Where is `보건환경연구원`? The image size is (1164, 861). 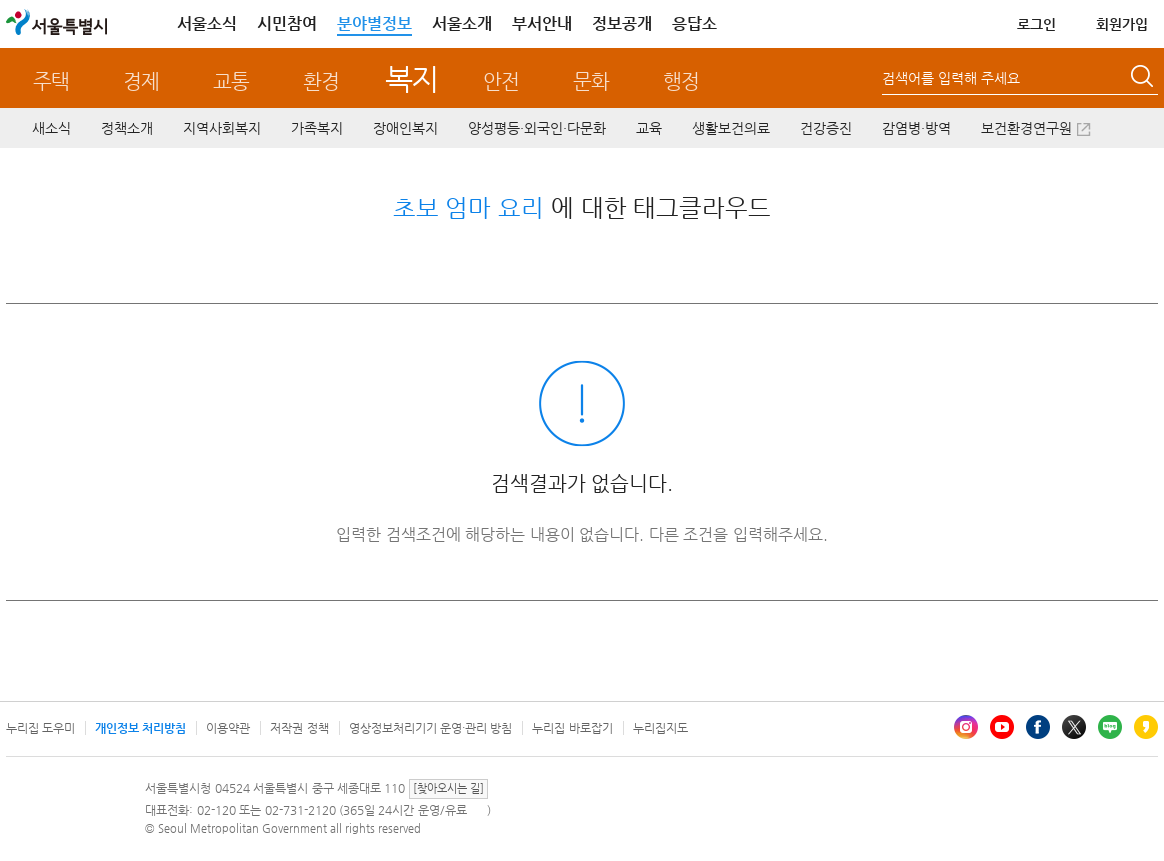
보건환경연구원 is located at coordinates (1026, 128).